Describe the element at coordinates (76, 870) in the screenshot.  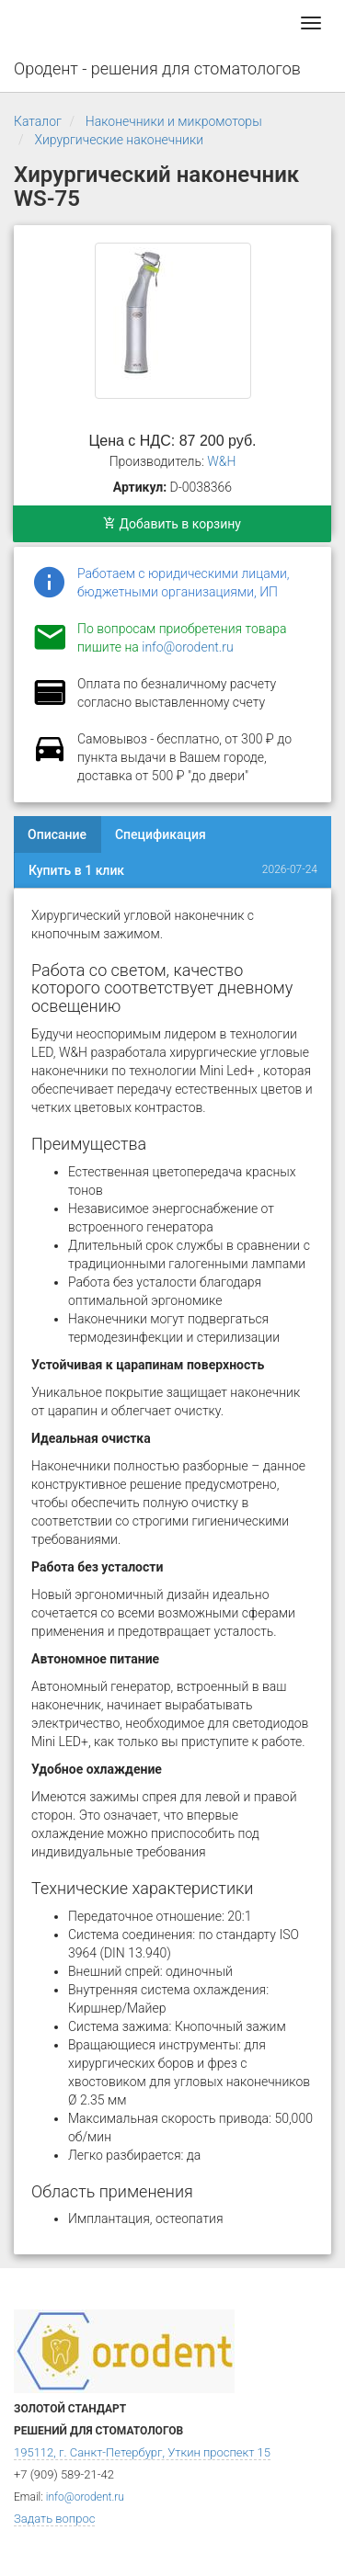
I see `Купить в 1 клик` at that location.